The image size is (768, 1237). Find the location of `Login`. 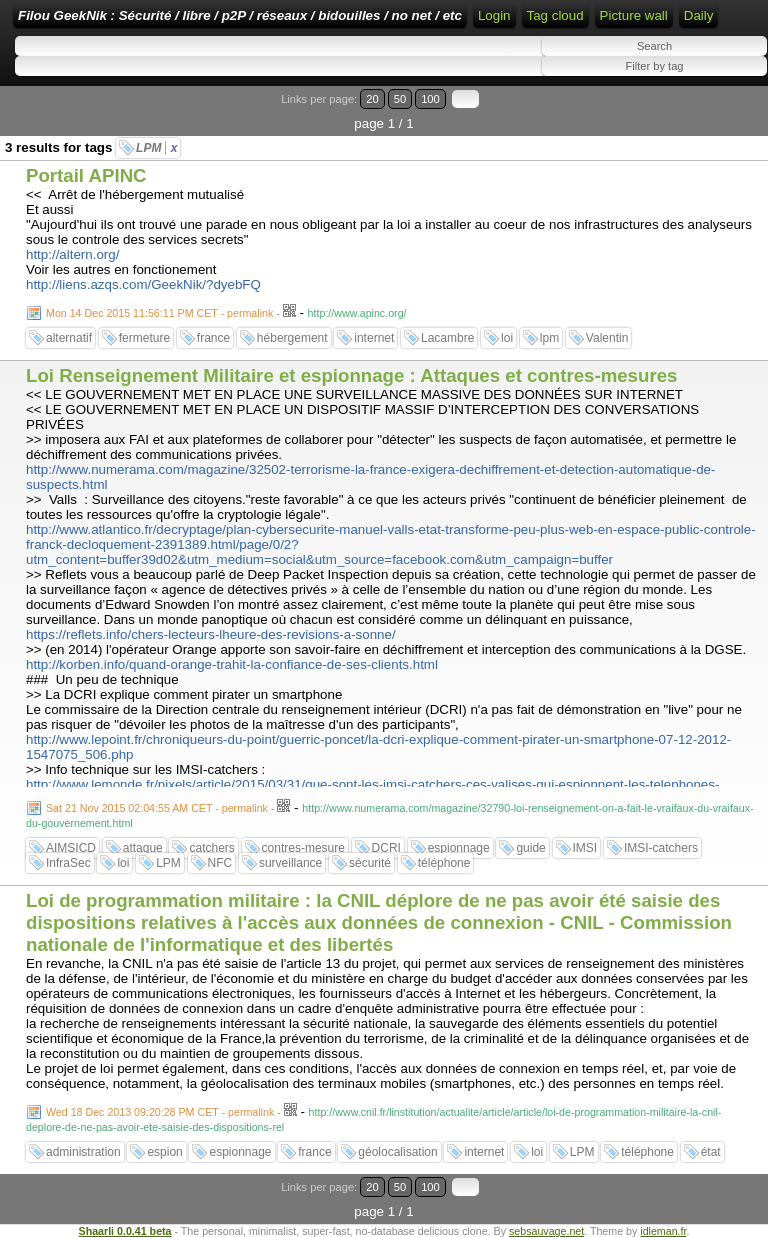

Login is located at coordinates (494, 15).